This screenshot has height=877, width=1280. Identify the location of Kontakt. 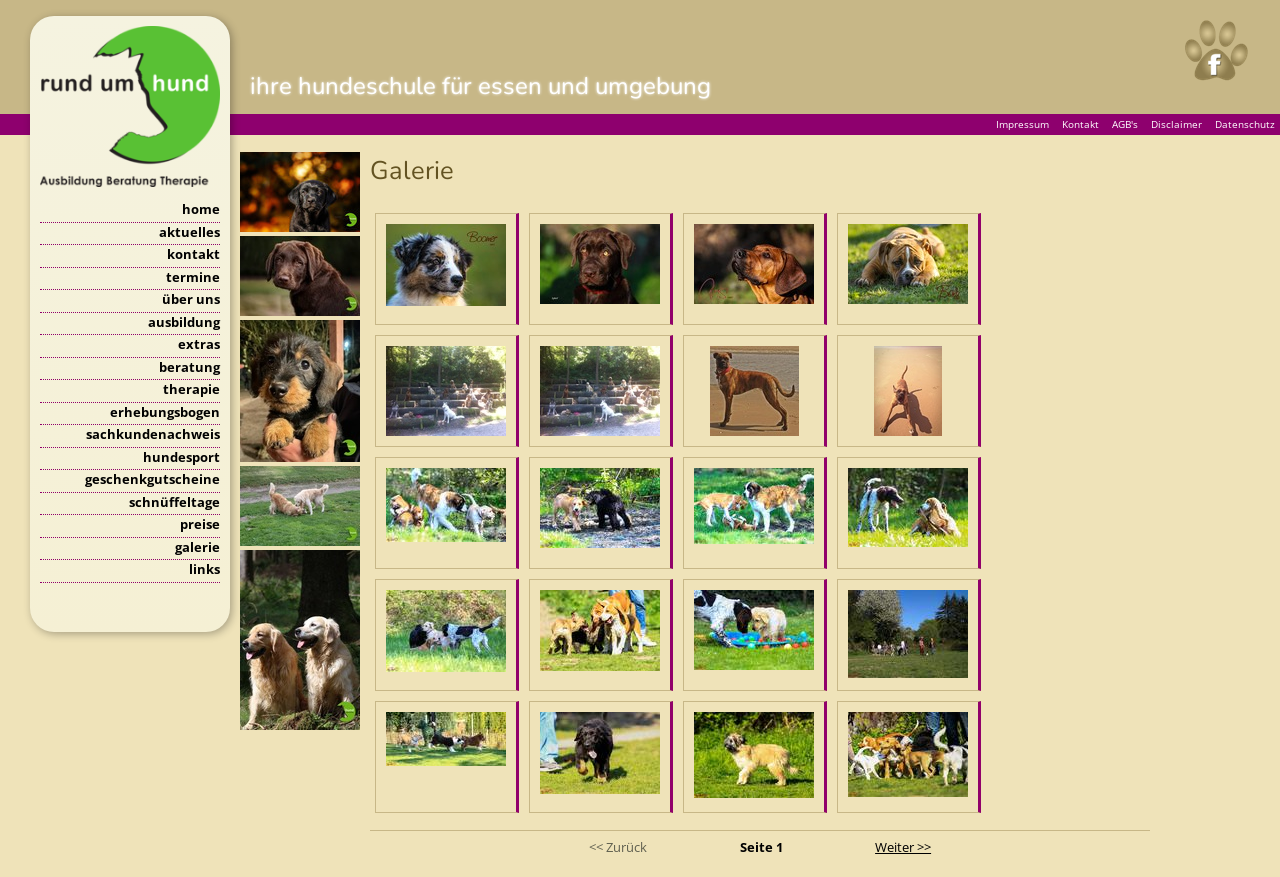
(1080, 124).